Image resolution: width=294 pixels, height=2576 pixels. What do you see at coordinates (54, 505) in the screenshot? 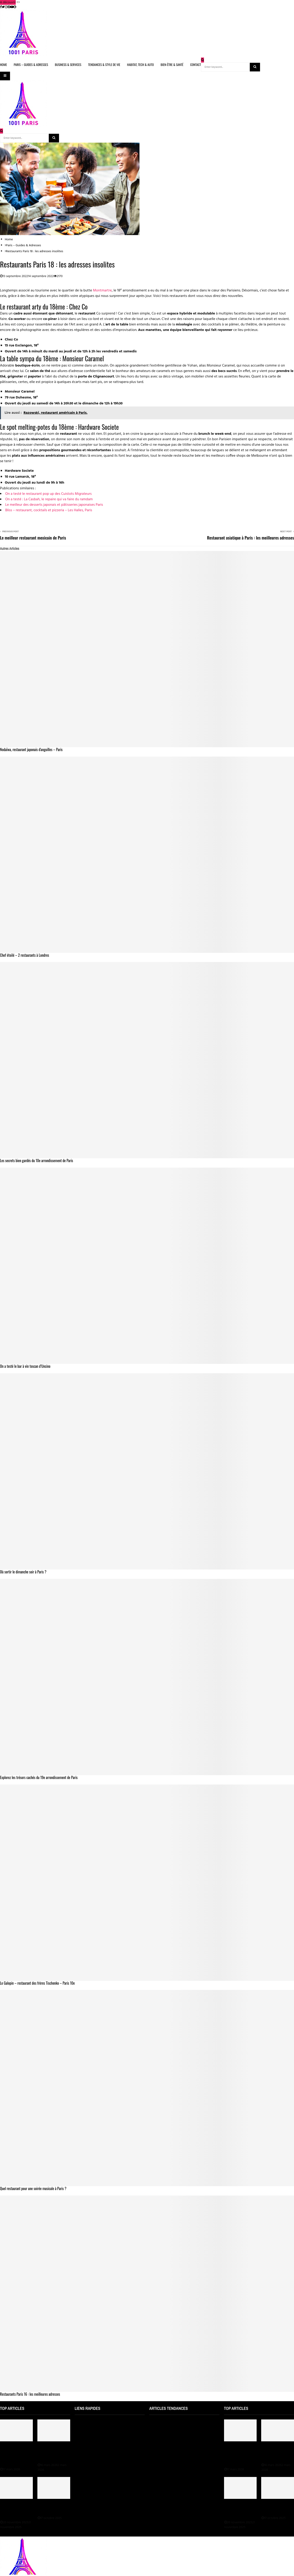
I see `Le meilleur des desserts japonais et pâtisseries japonaises Paris` at bounding box center [54, 505].